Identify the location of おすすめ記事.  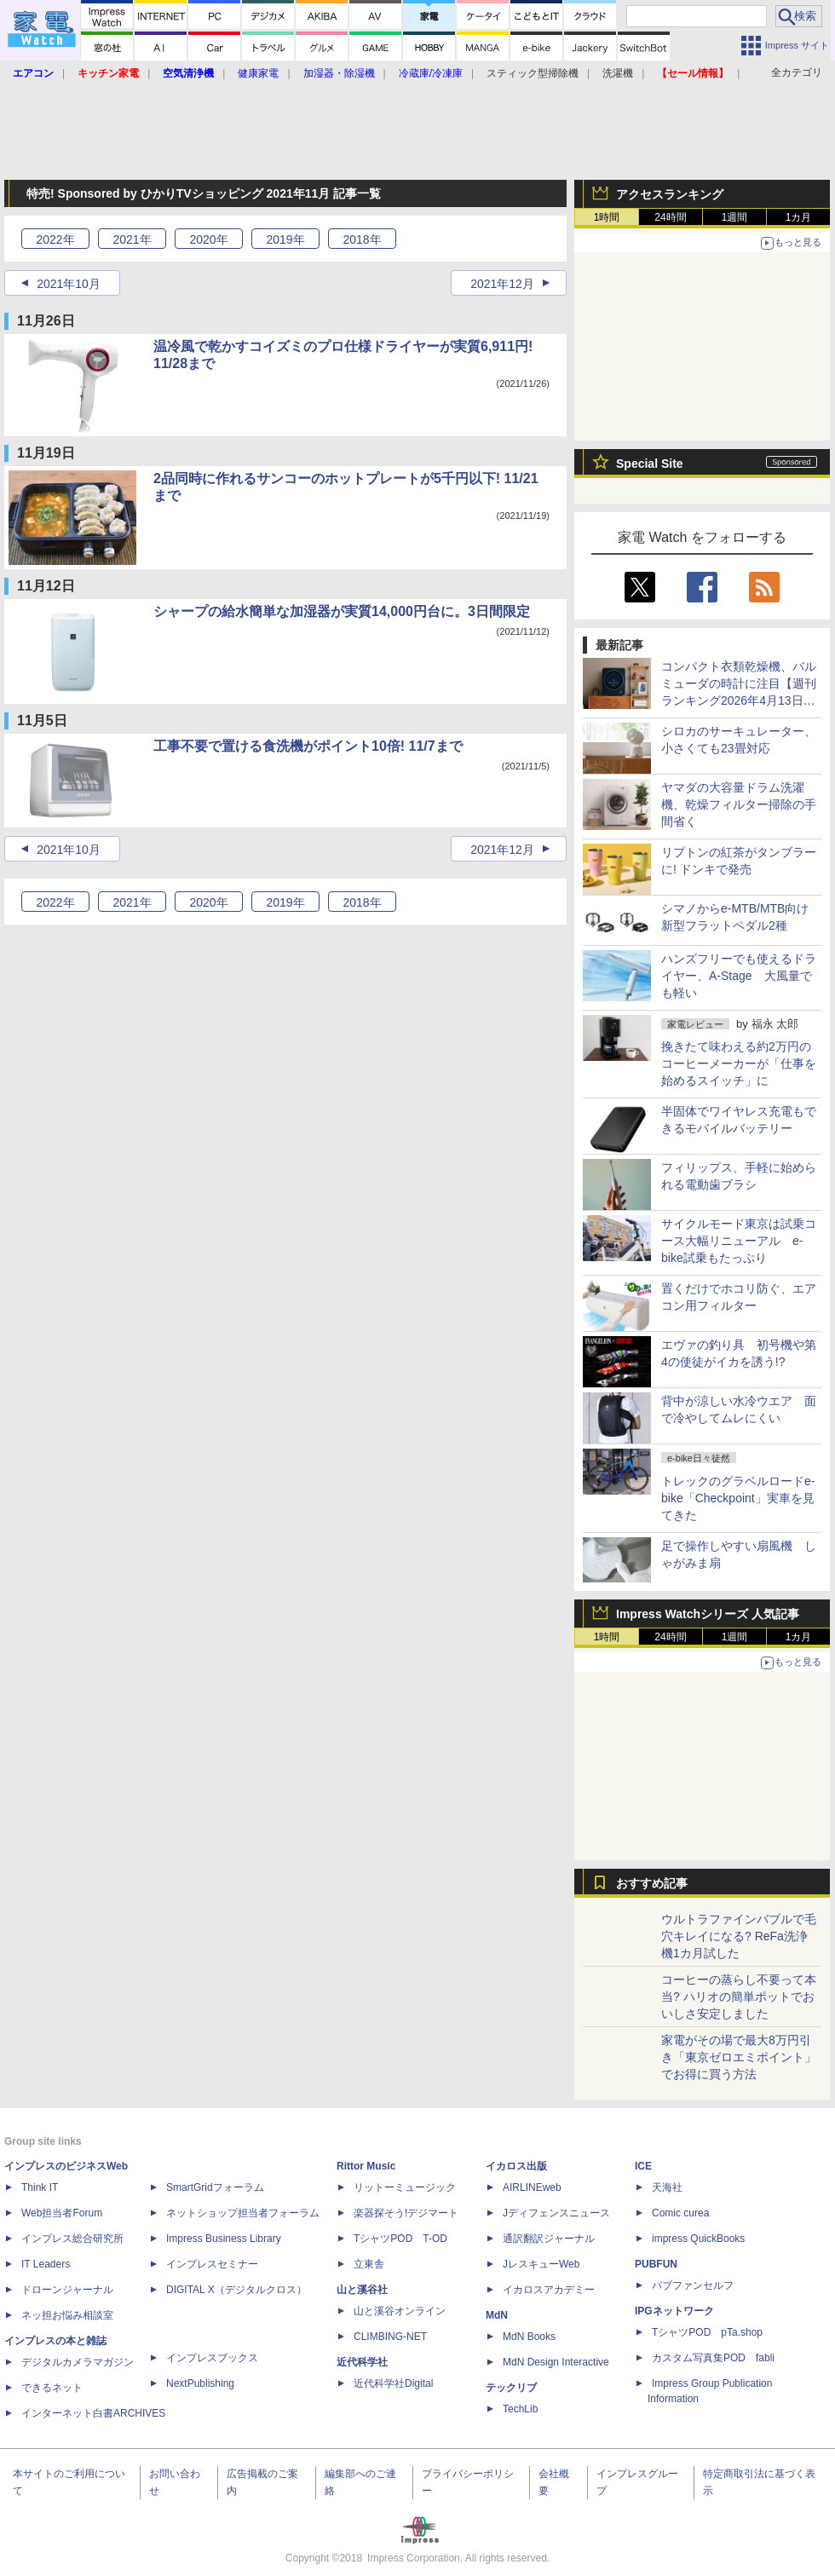
(652, 1883).